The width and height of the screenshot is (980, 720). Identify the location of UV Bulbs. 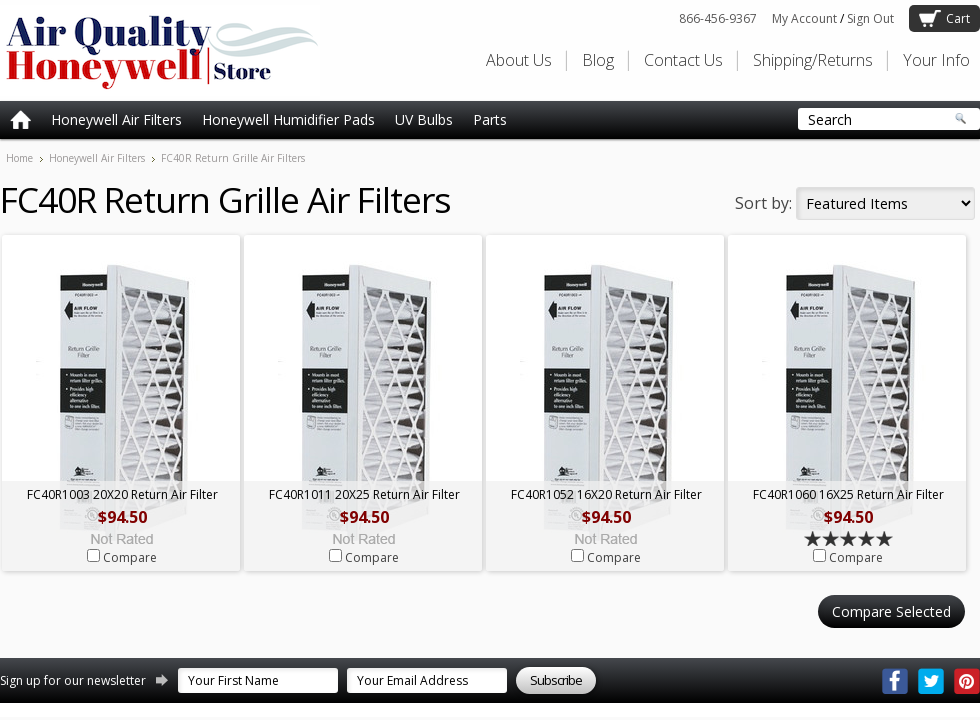
(424, 119).